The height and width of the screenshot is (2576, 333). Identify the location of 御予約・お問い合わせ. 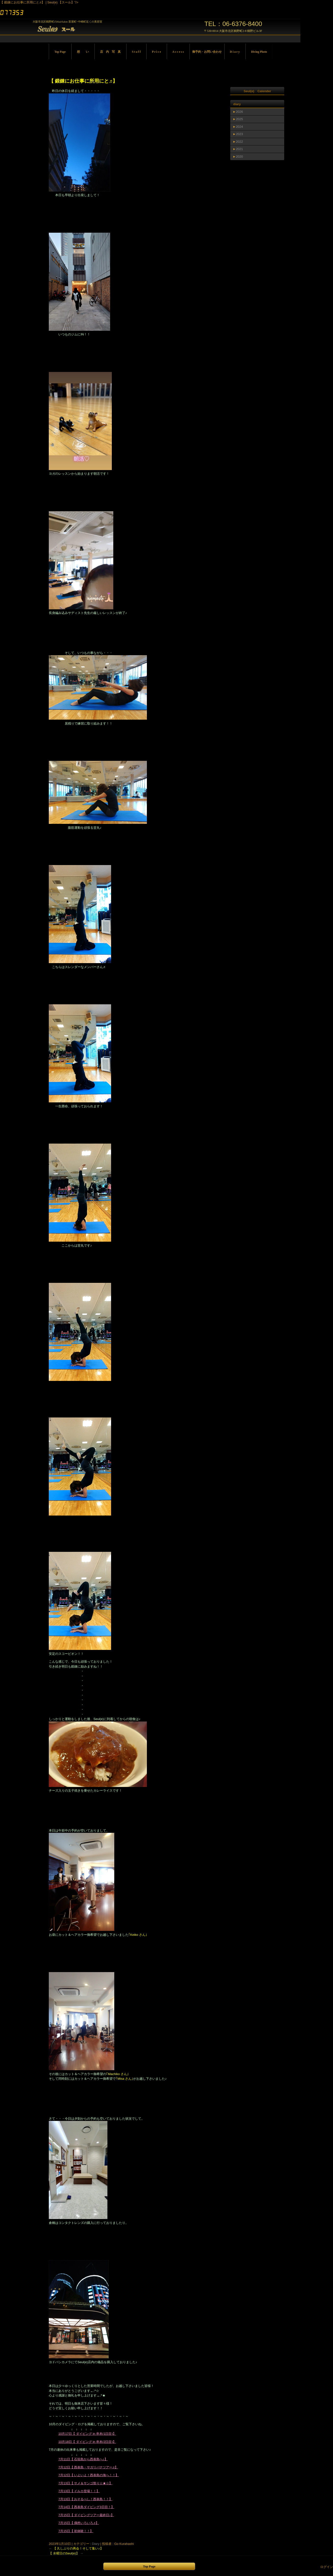
(207, 51).